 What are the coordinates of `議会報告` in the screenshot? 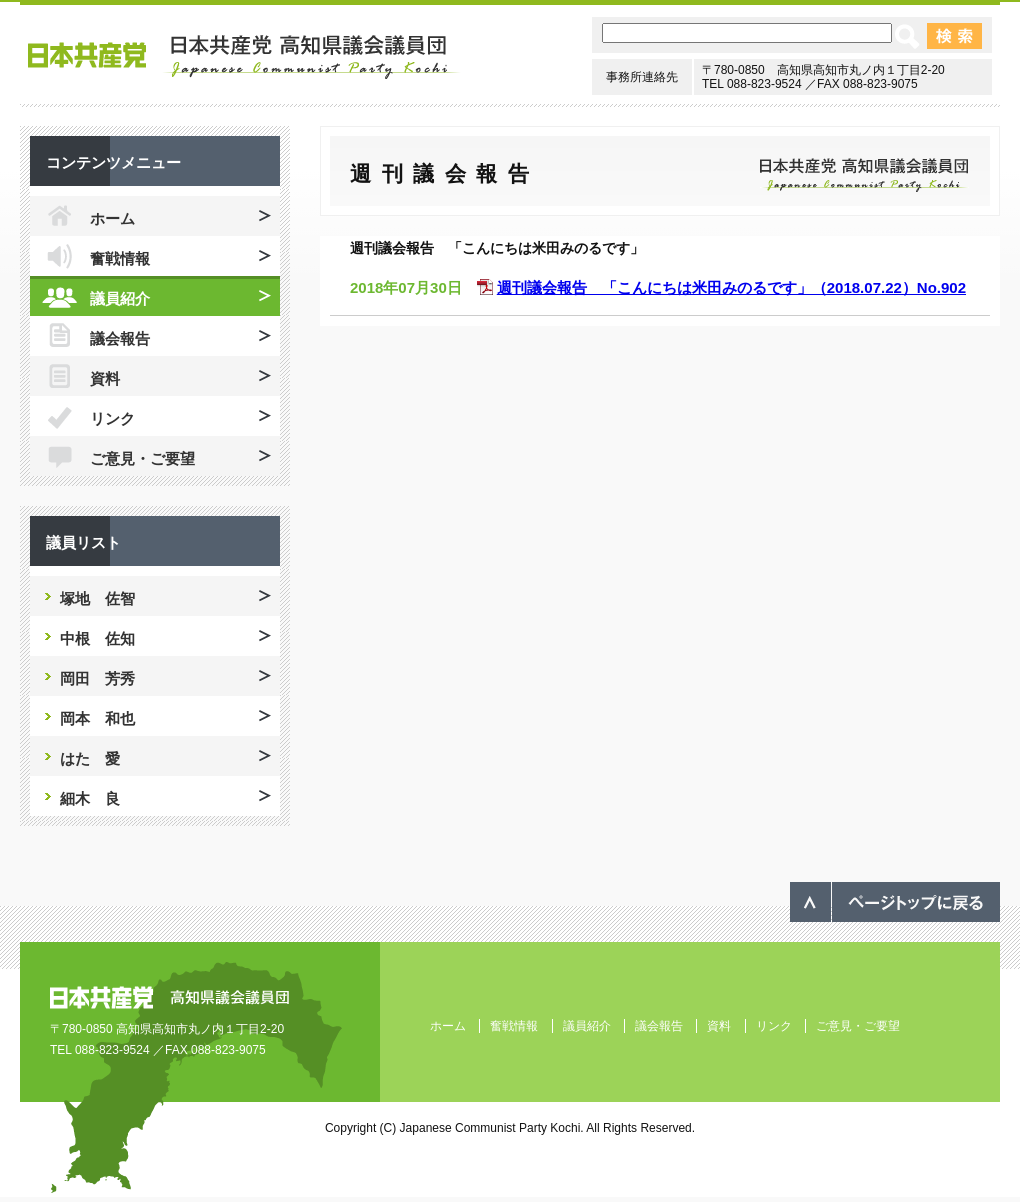 It's located at (120, 338).